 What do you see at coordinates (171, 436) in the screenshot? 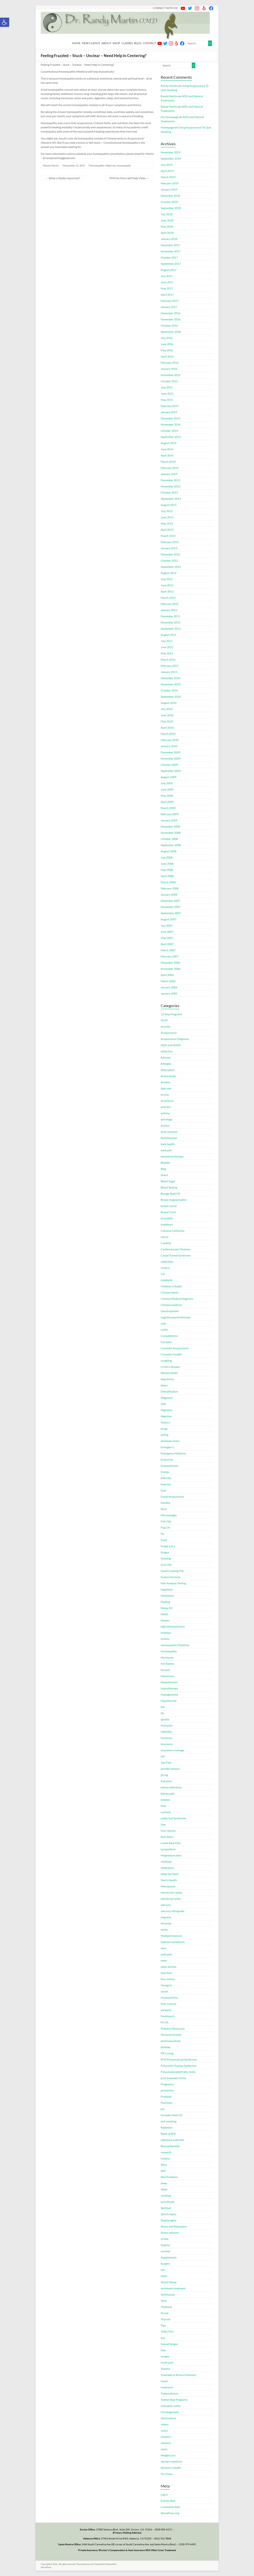
I see `September 2014` at bounding box center [171, 436].